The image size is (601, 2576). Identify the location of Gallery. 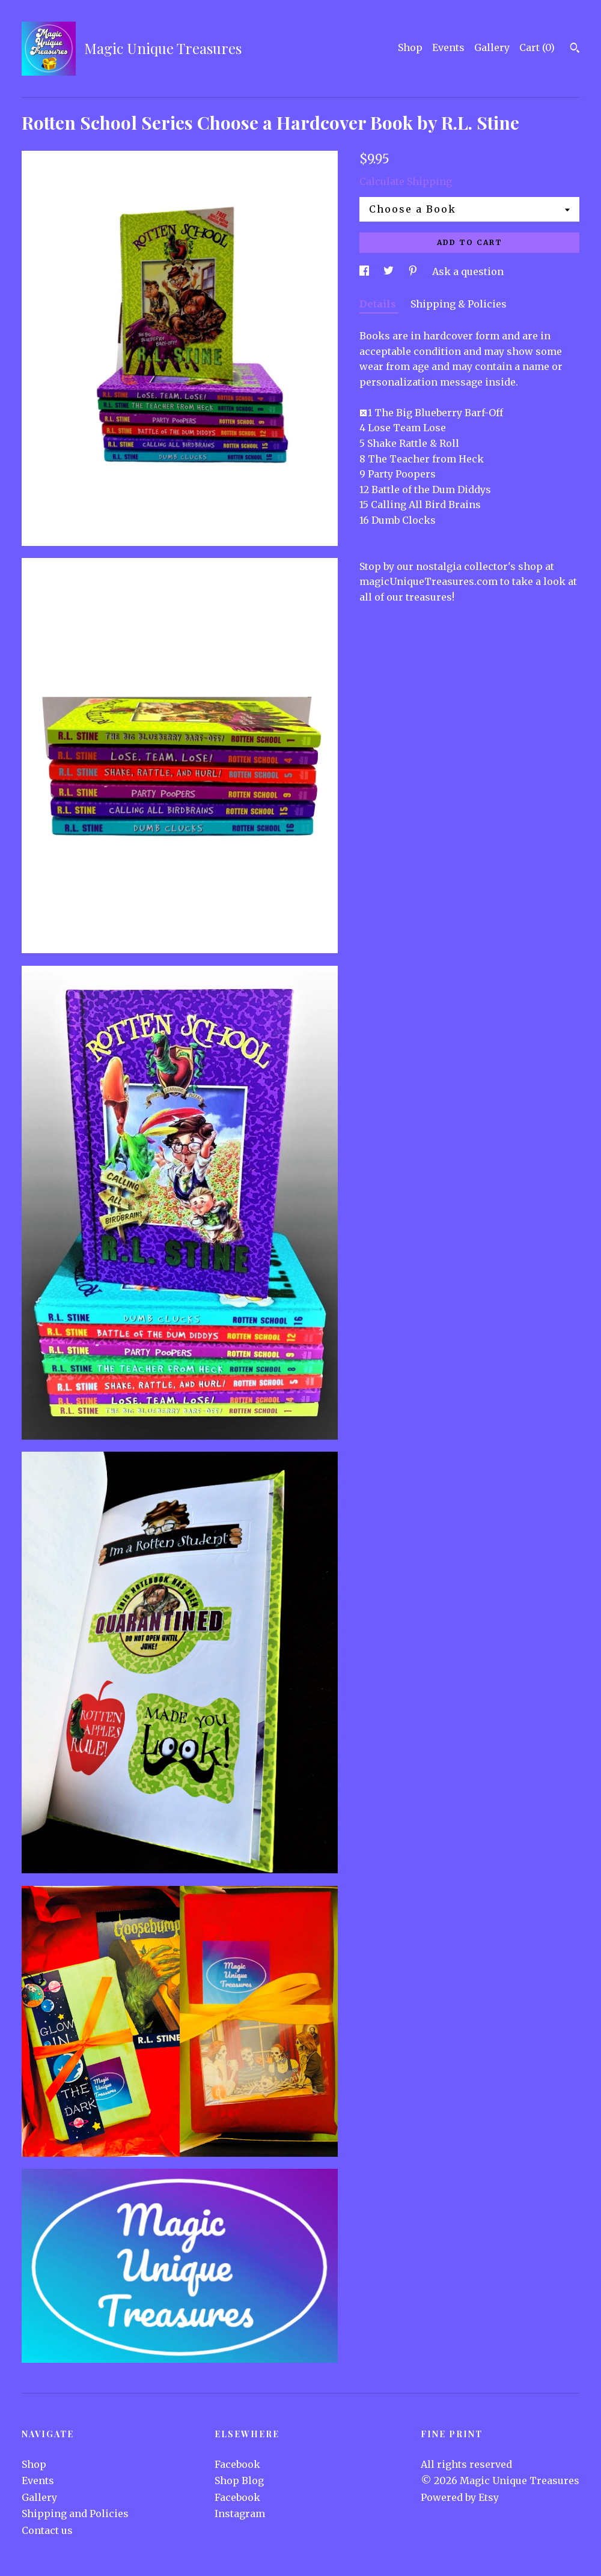
(492, 47).